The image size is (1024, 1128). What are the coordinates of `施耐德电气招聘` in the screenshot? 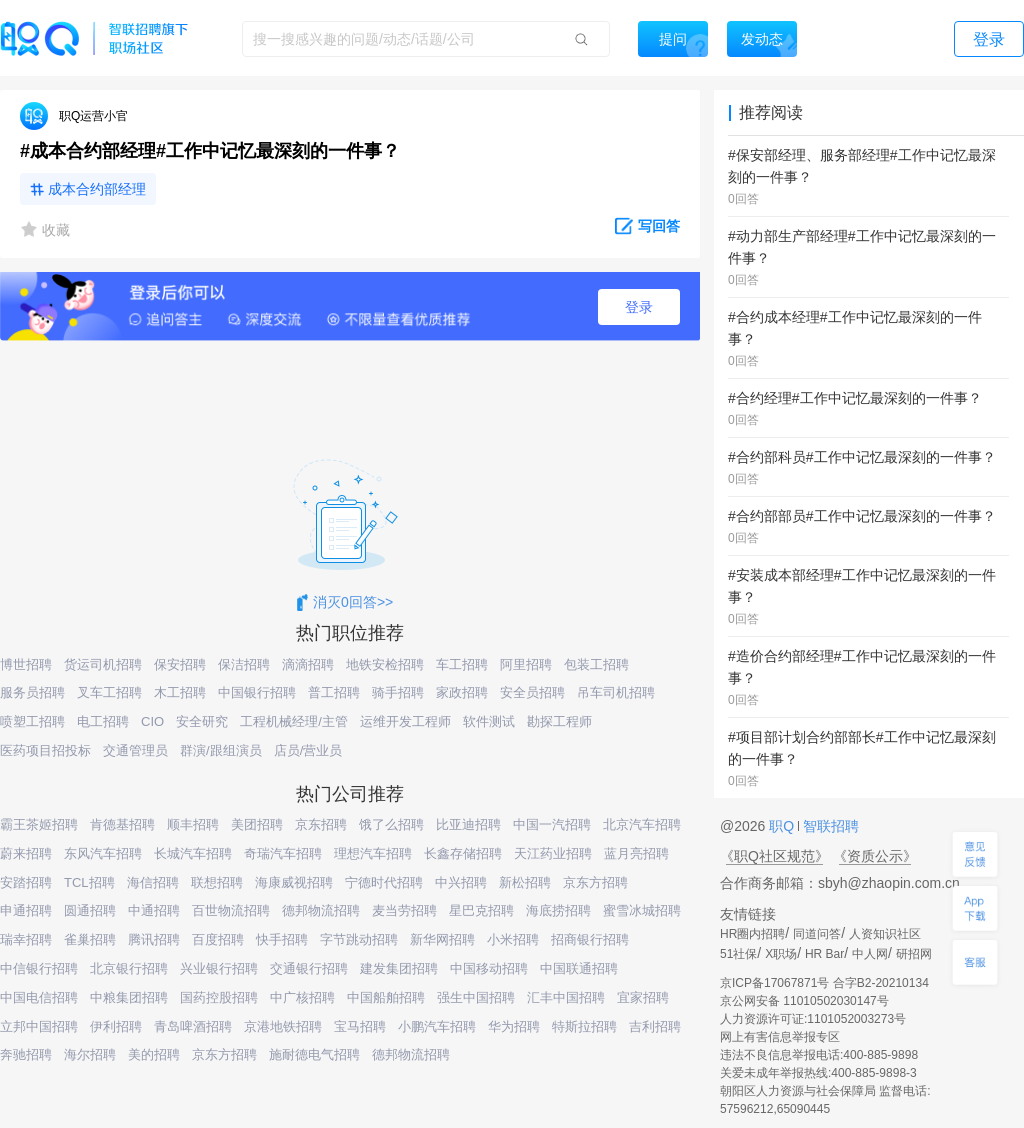 It's located at (314, 1054).